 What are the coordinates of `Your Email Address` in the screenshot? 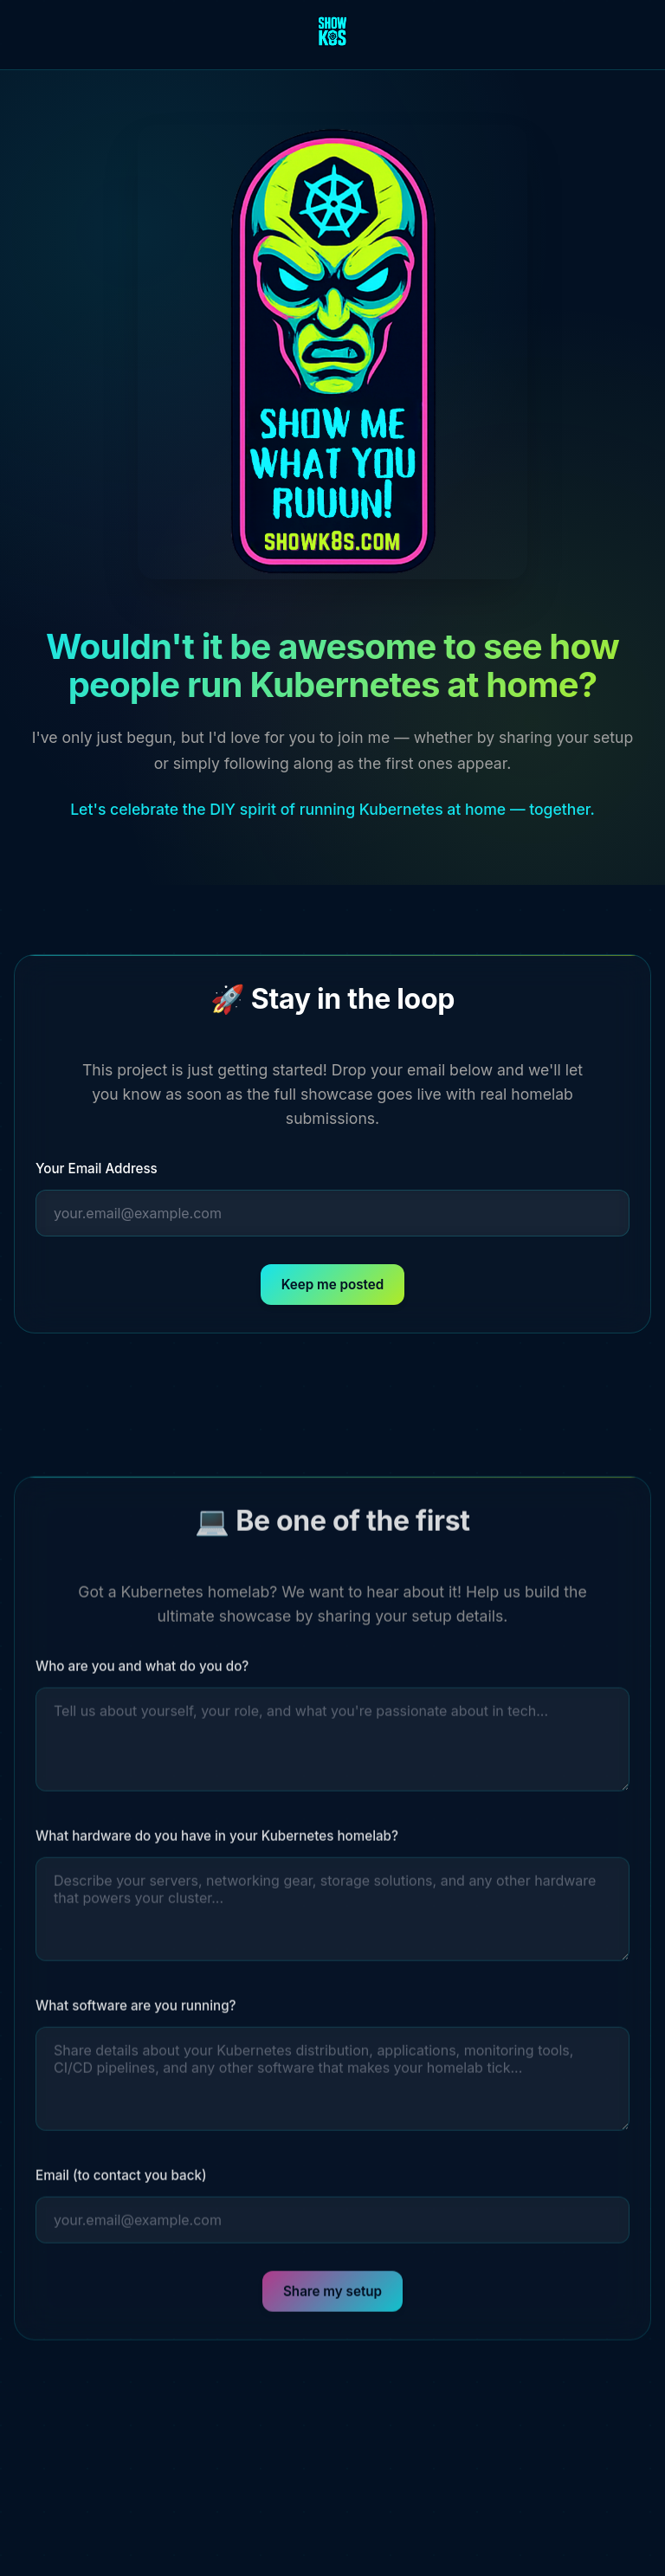 It's located at (97, 1168).